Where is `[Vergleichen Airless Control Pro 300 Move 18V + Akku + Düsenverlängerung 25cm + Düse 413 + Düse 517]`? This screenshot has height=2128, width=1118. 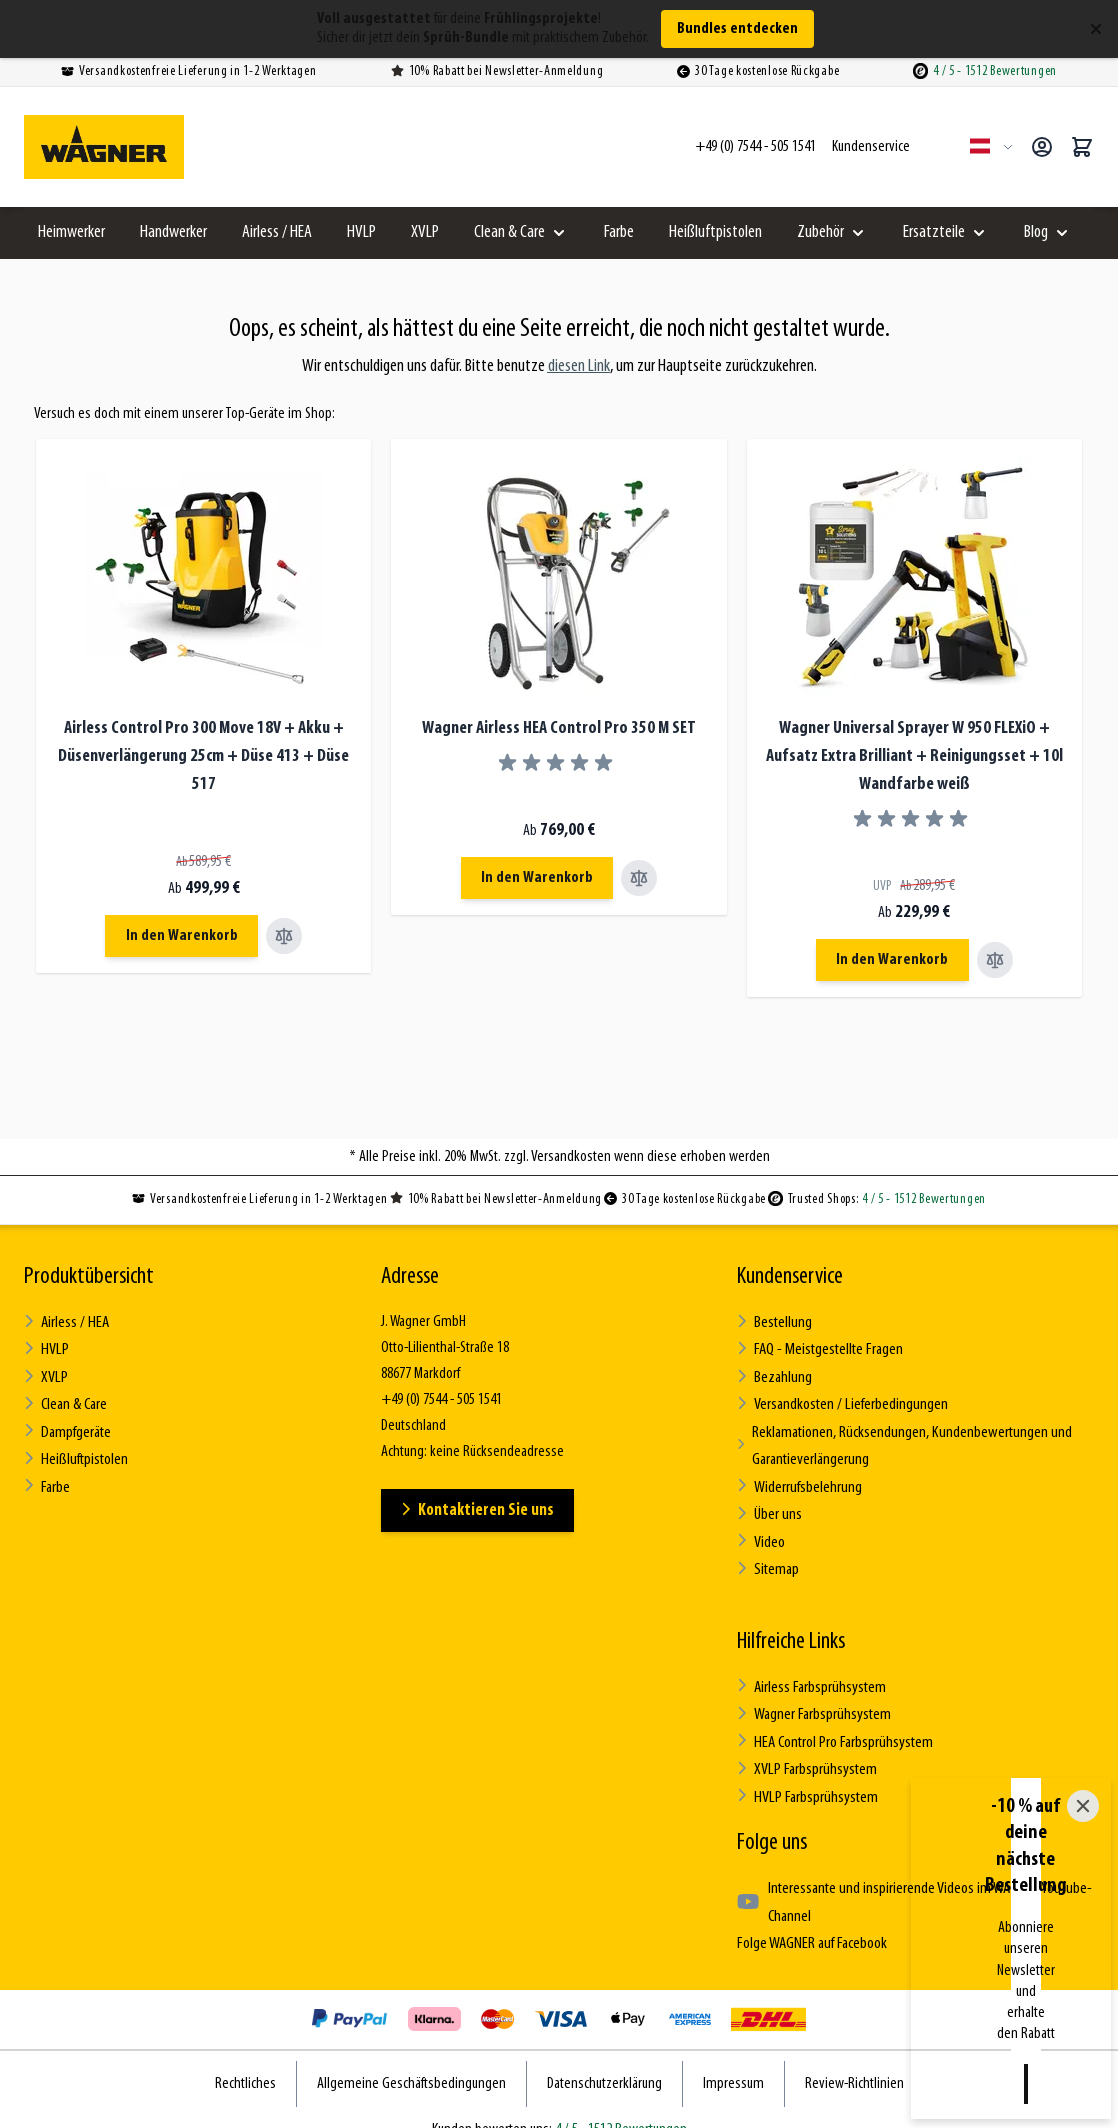 [Vergleichen Airless Control Pro 300 Move 18V + Akku + Düsenverlängerung 25cm + Düse 413 + Düse 517] is located at coordinates (288, 936).